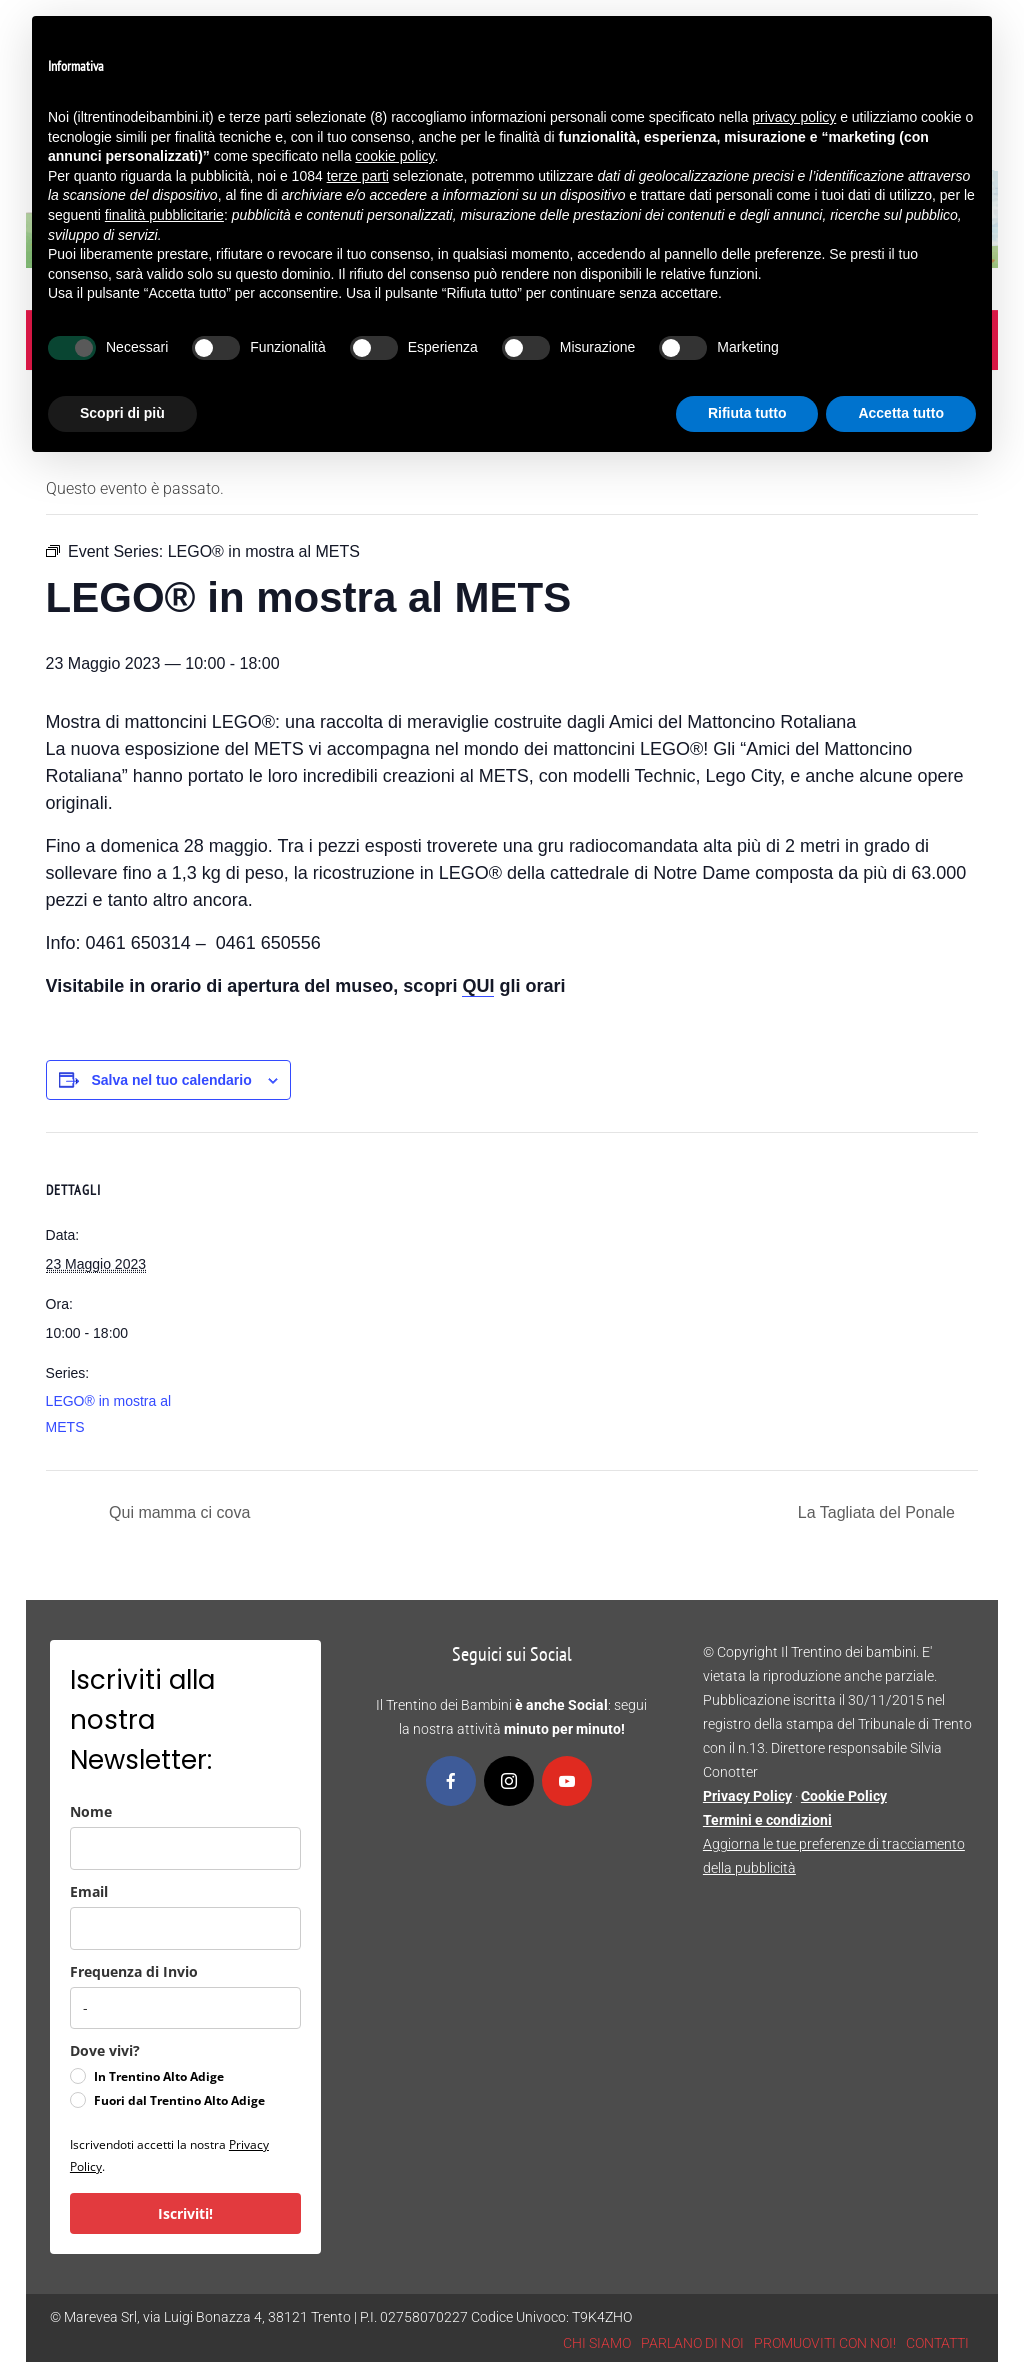  I want to click on Frequenza di Invio, so click(134, 1971).